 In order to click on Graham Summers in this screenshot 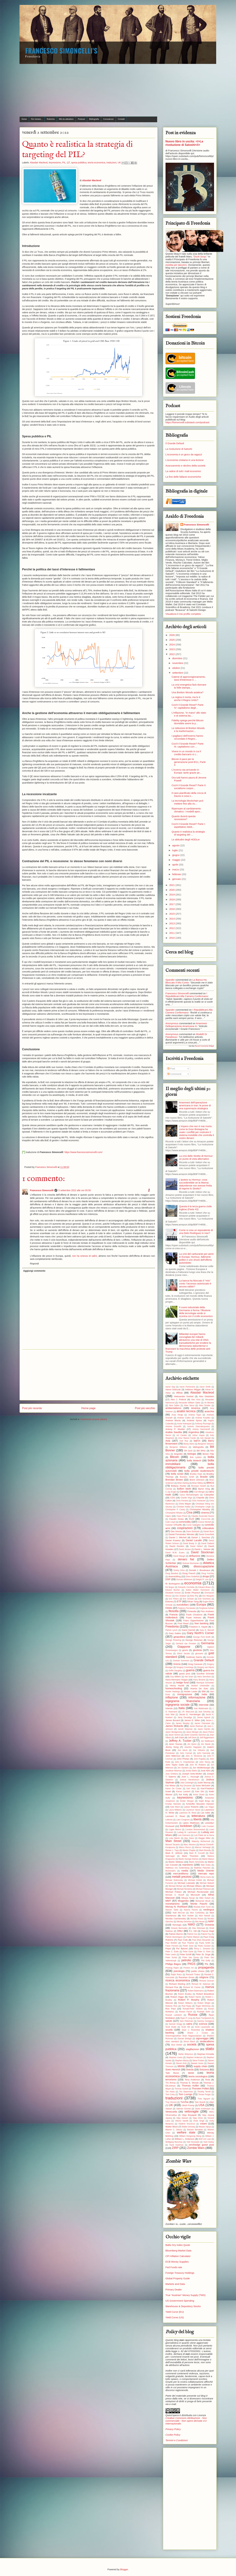, I will do `click(181, 1660)`.